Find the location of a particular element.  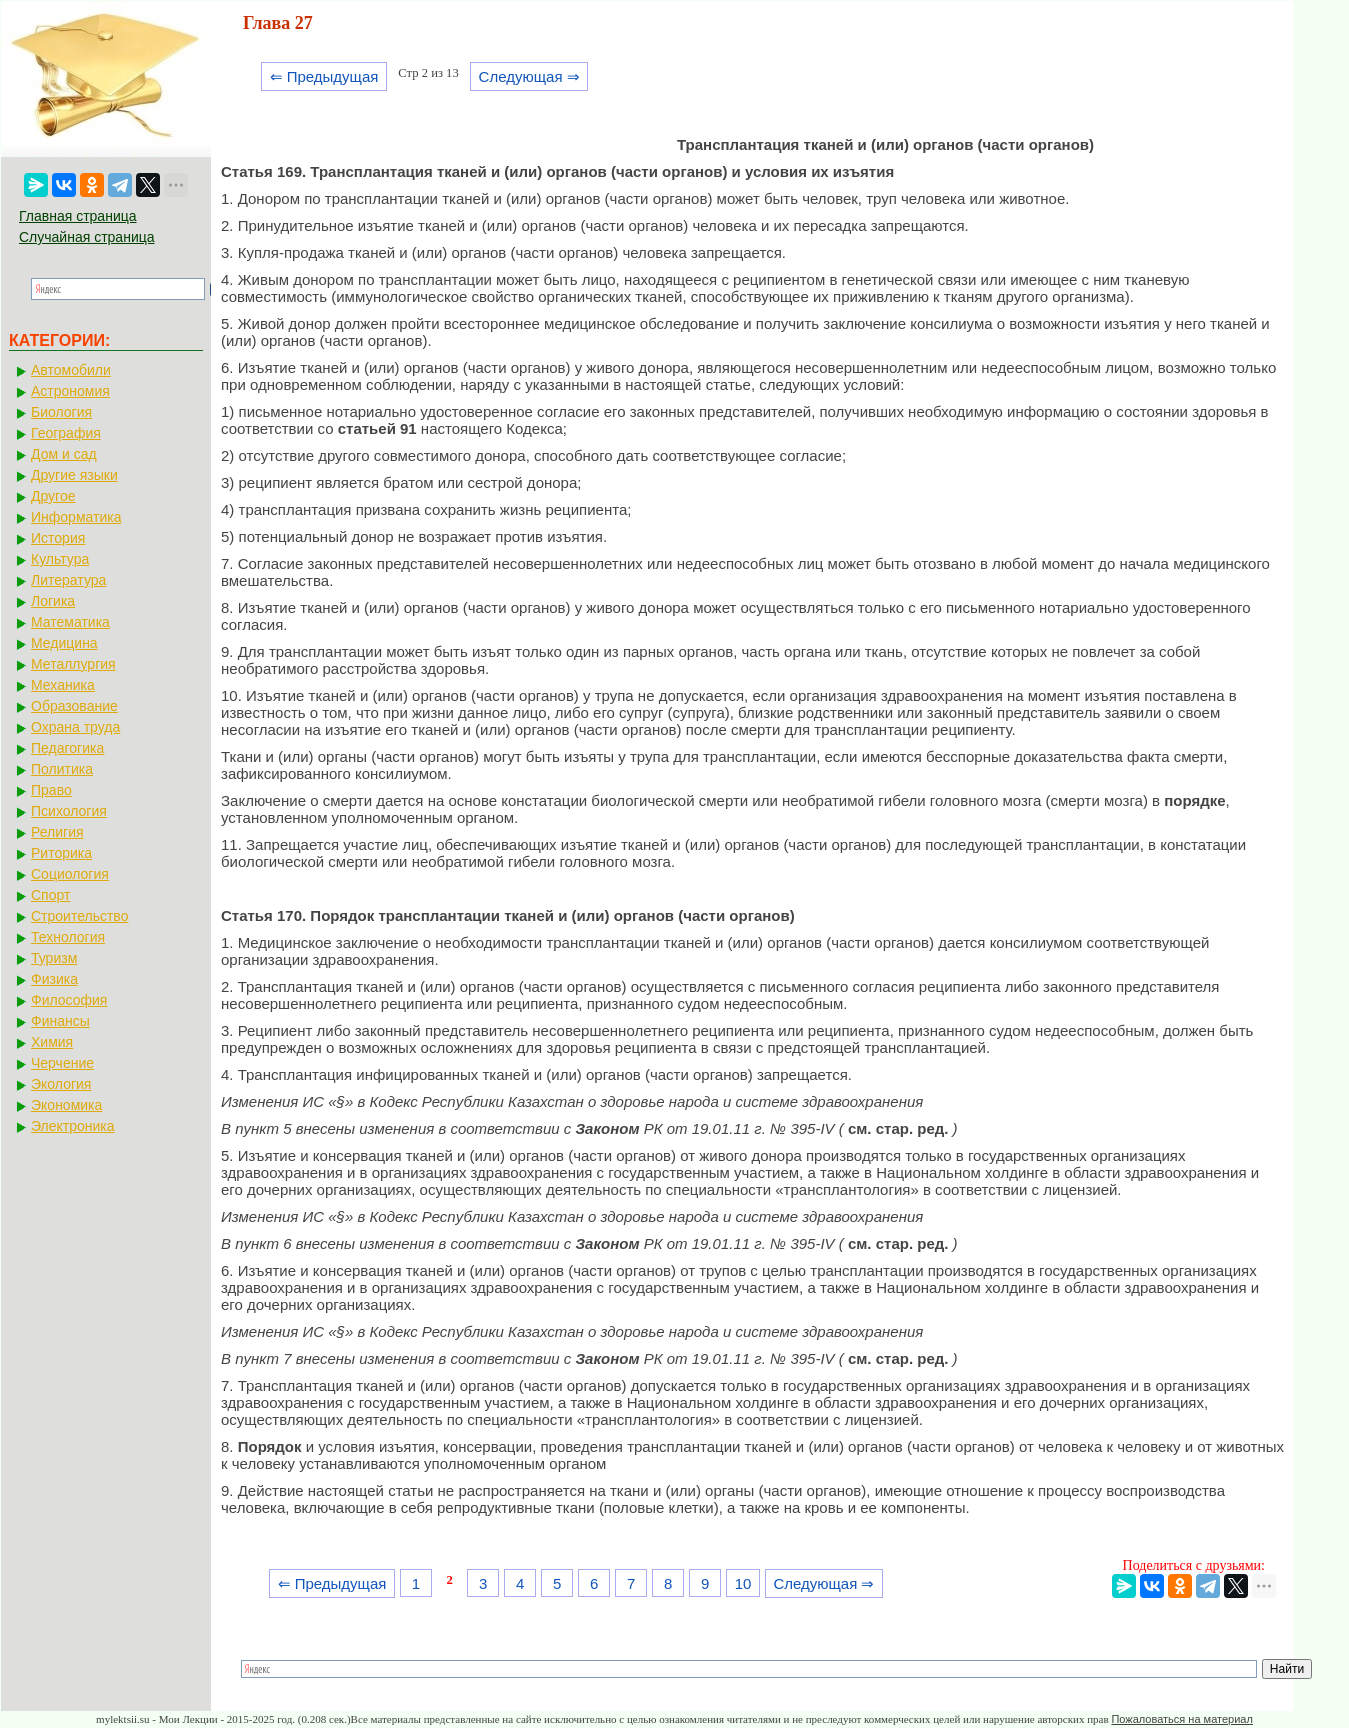

Философия is located at coordinates (69, 1000).